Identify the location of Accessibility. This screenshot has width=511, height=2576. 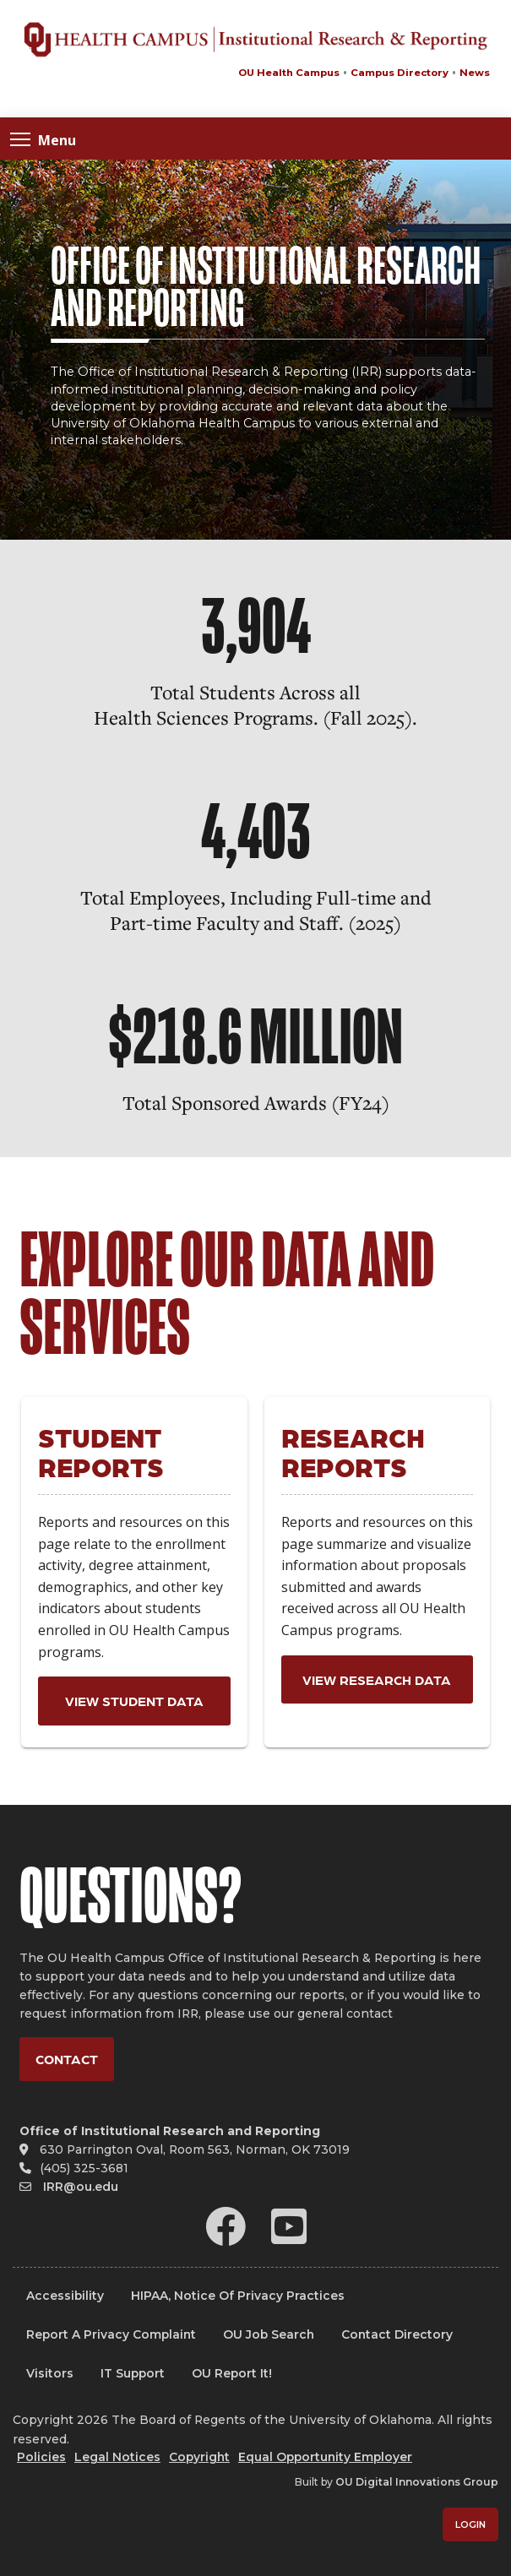
(65, 2295).